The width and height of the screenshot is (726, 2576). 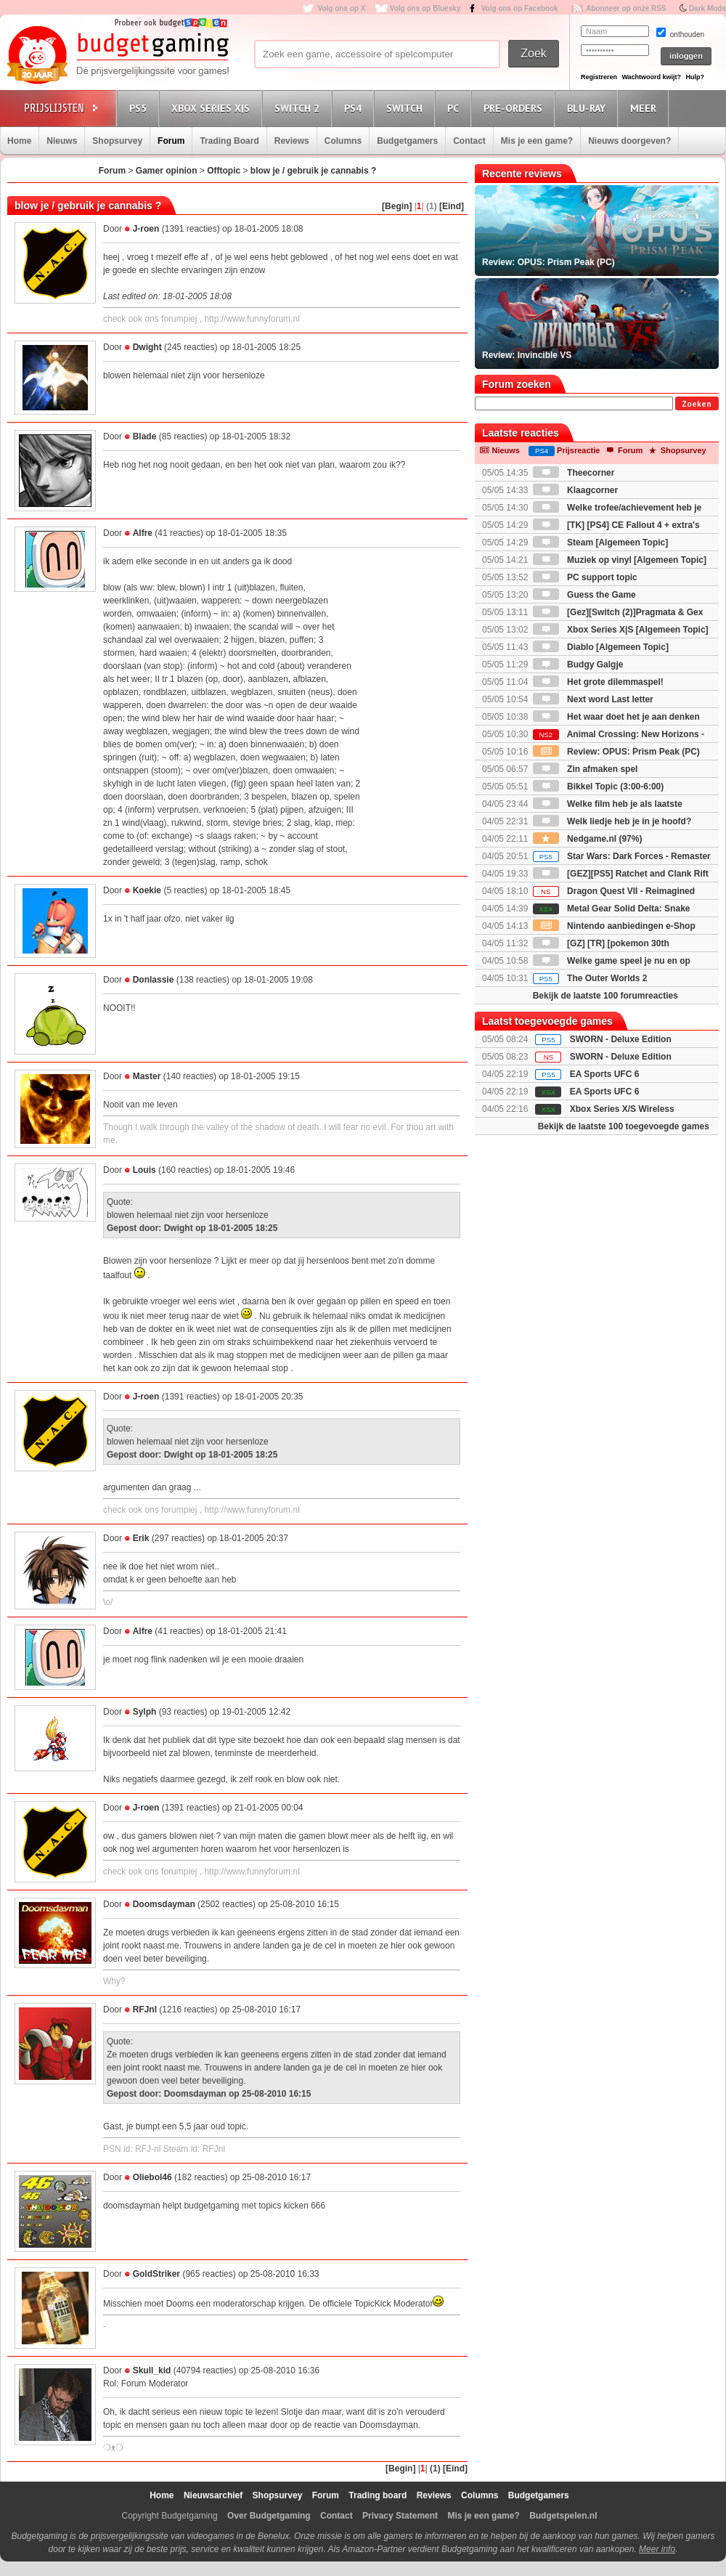 What do you see at coordinates (598, 682) in the screenshot?
I see `Het grote dilemmaspel!` at bounding box center [598, 682].